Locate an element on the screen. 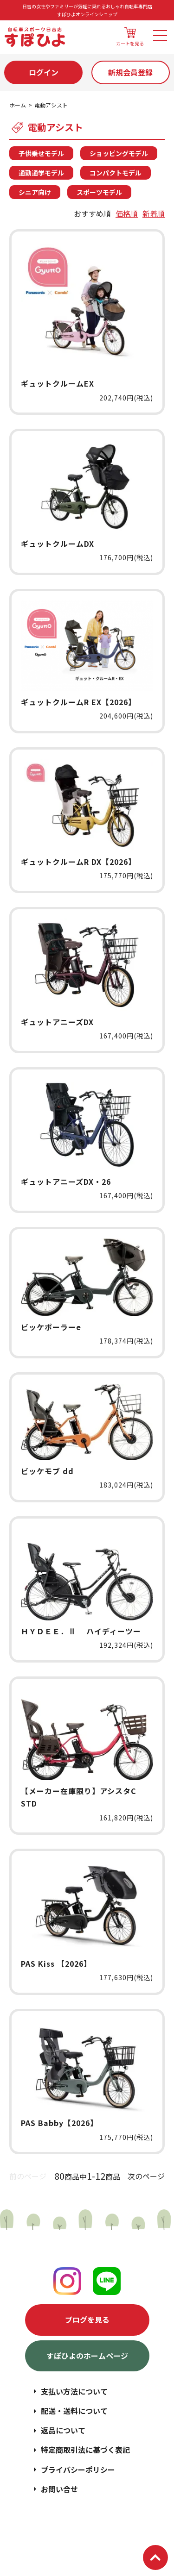 The image size is (174, 2576). カートを見る is located at coordinates (130, 37).